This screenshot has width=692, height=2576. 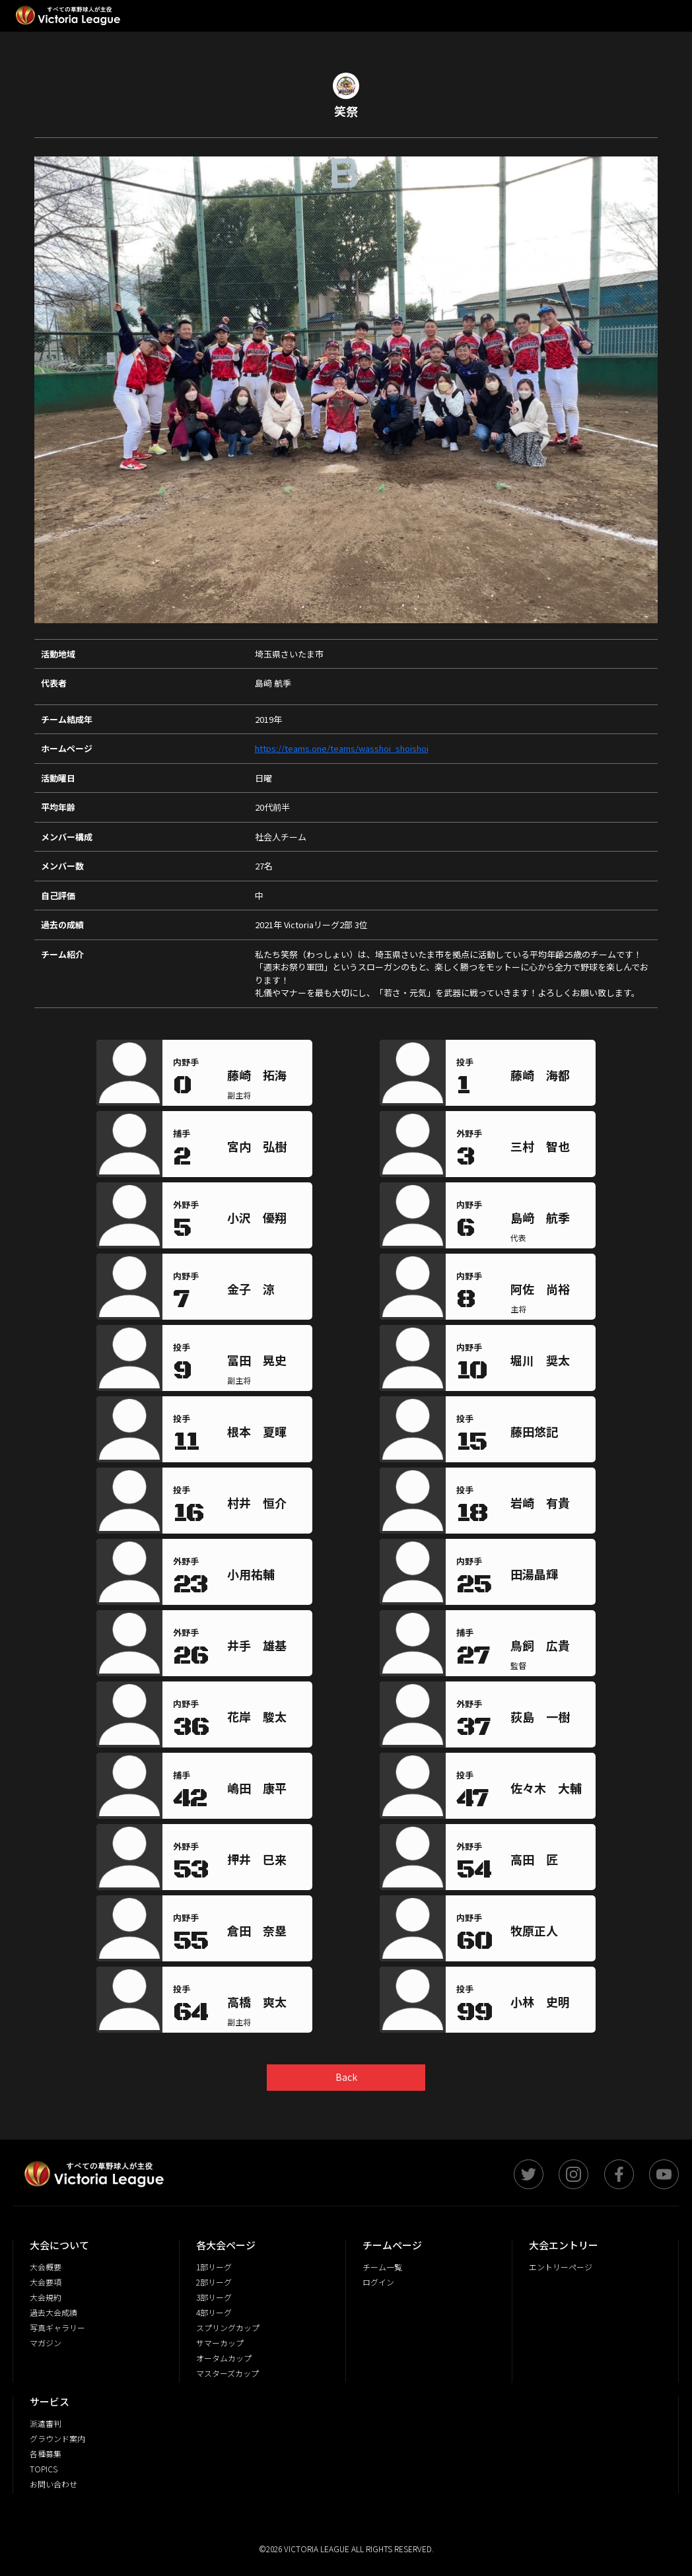 What do you see at coordinates (45, 2342) in the screenshot?
I see `マガジン` at bounding box center [45, 2342].